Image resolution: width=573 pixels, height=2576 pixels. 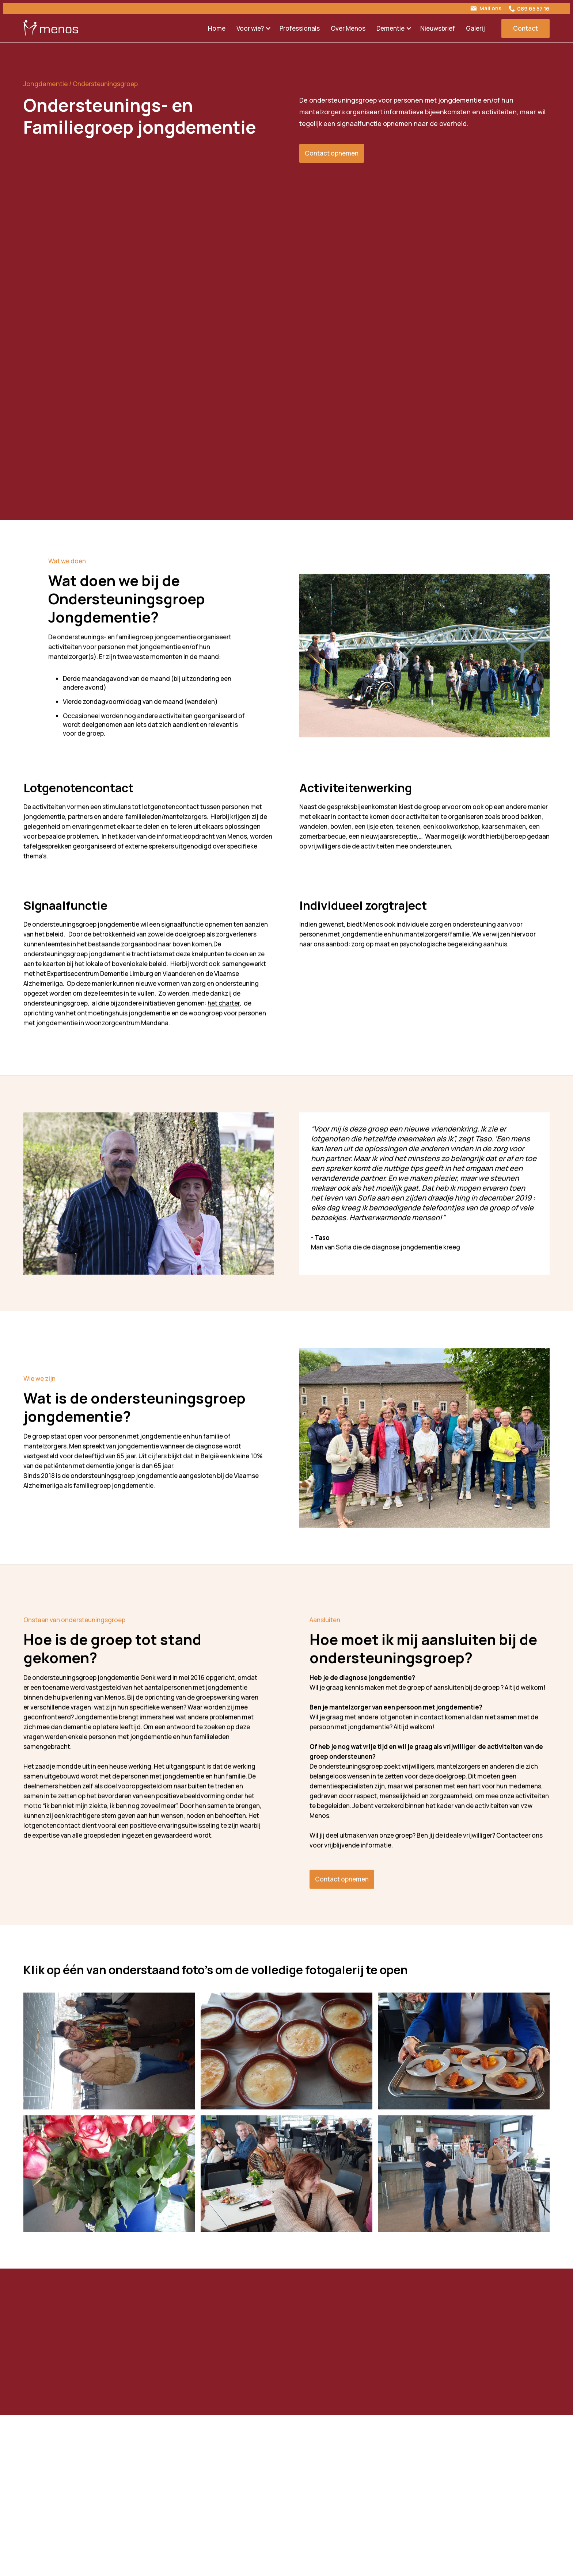 I want to click on Contact opnemen, so click(x=331, y=153).